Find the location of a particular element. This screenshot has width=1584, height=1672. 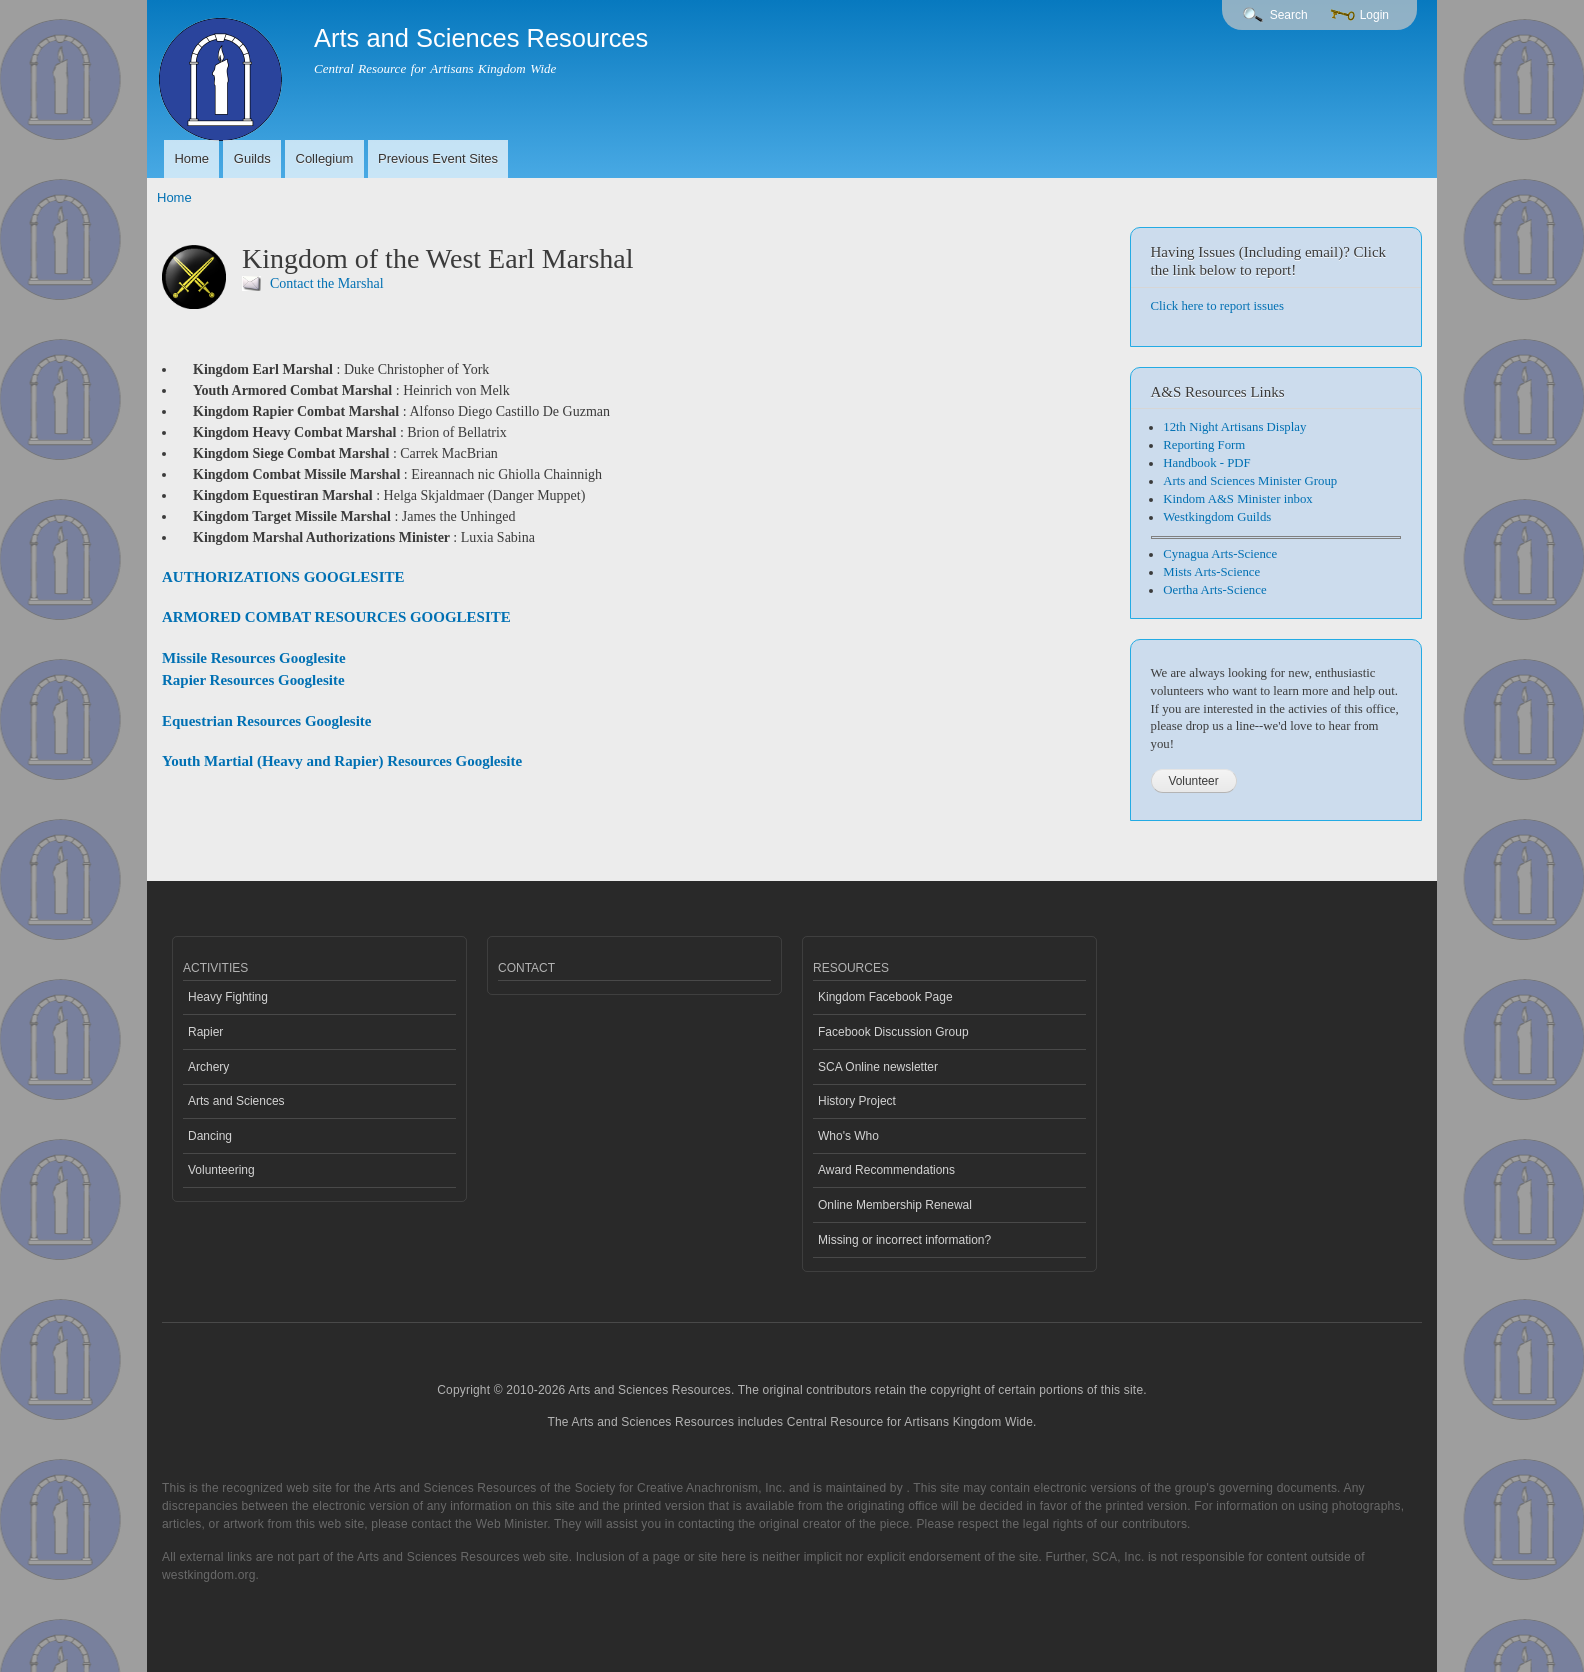

Rapier Resources Googlesite is located at coordinates (253, 680).